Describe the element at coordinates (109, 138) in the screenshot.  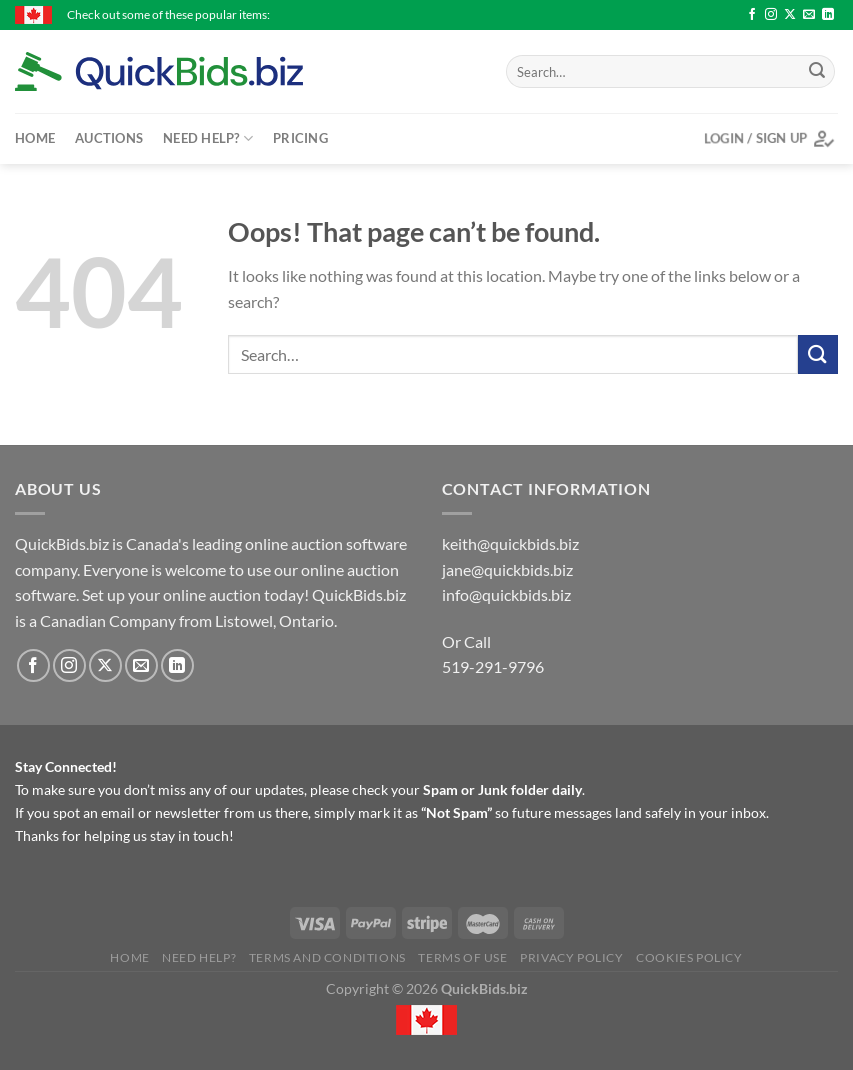
I see `Auctions` at that location.